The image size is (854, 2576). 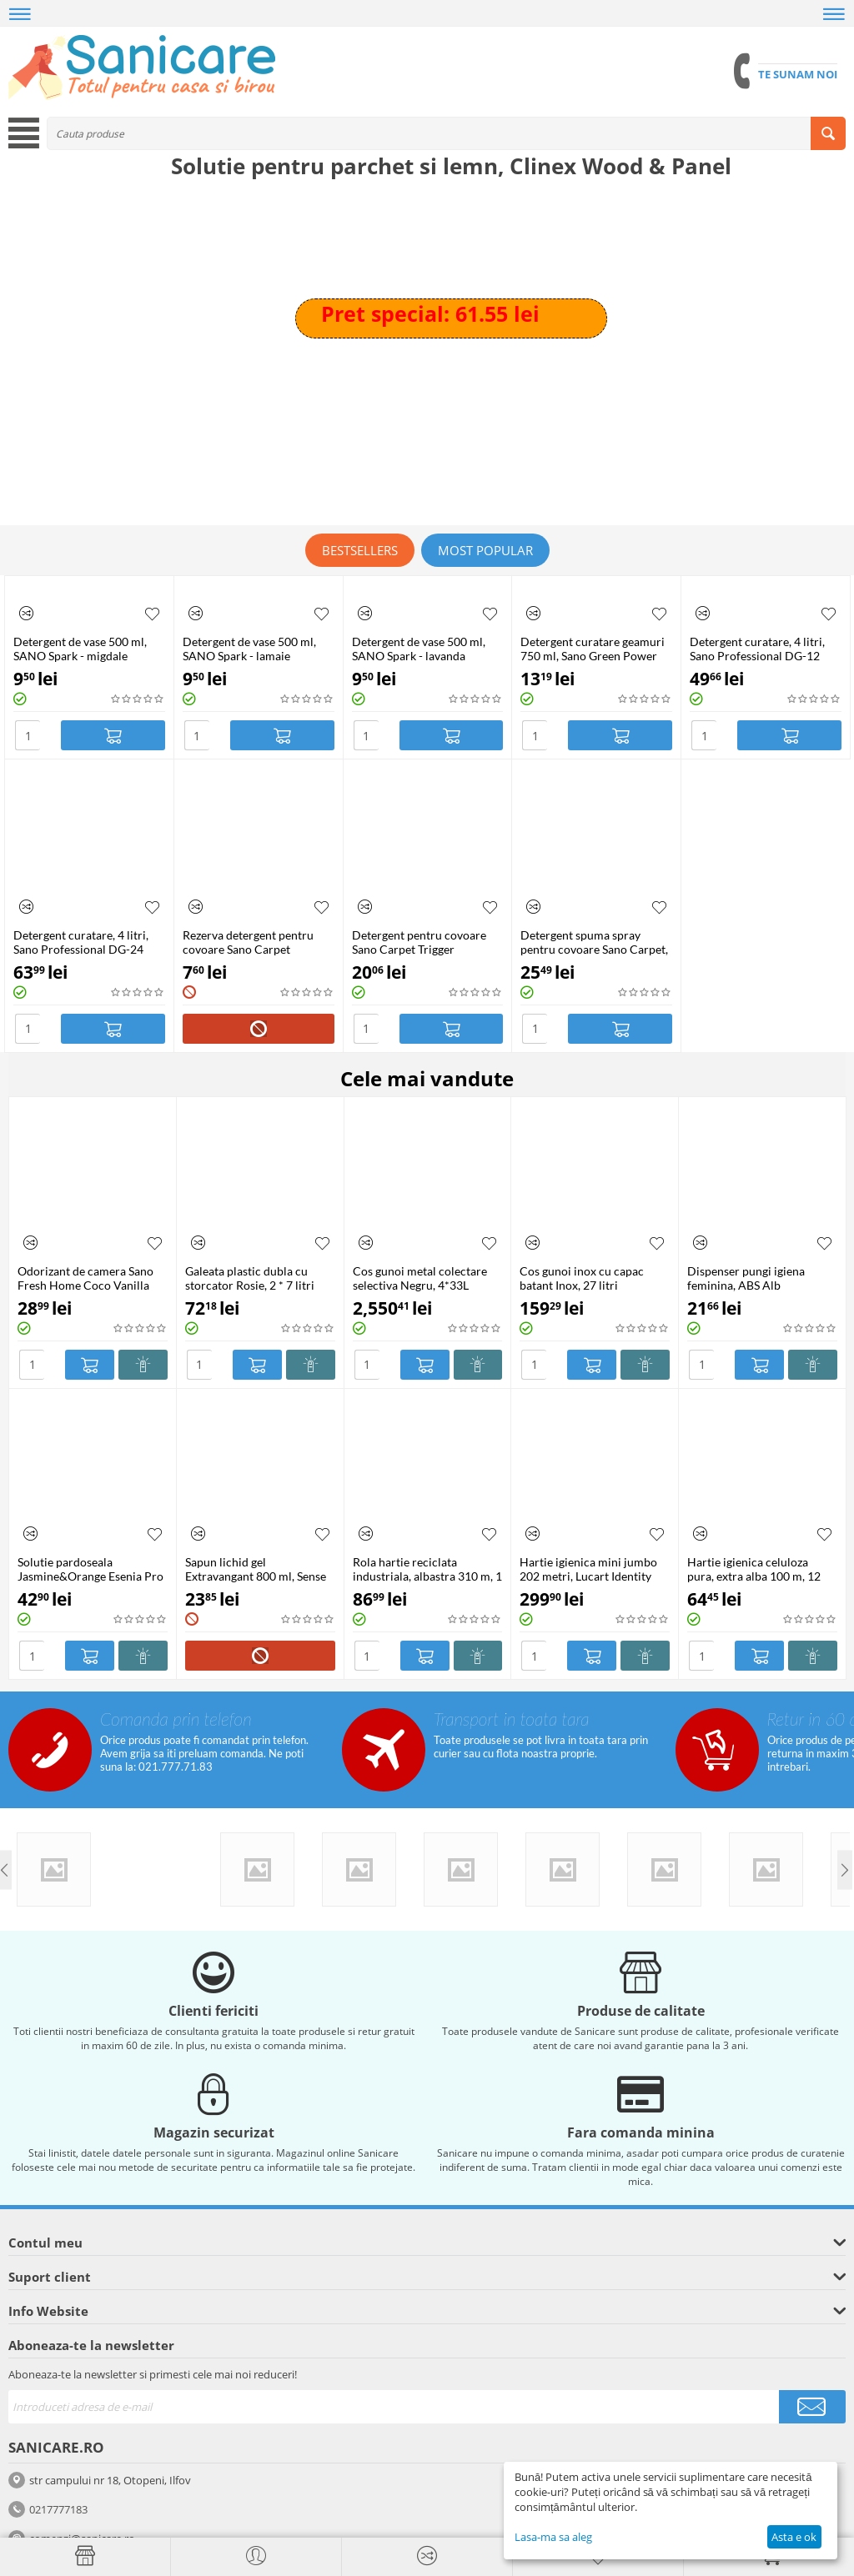 I want to click on Solutie pardoseala Jasmine&Orange Esenia Pro Floor Cleaner, 5 litri, so click(x=90, y=1569).